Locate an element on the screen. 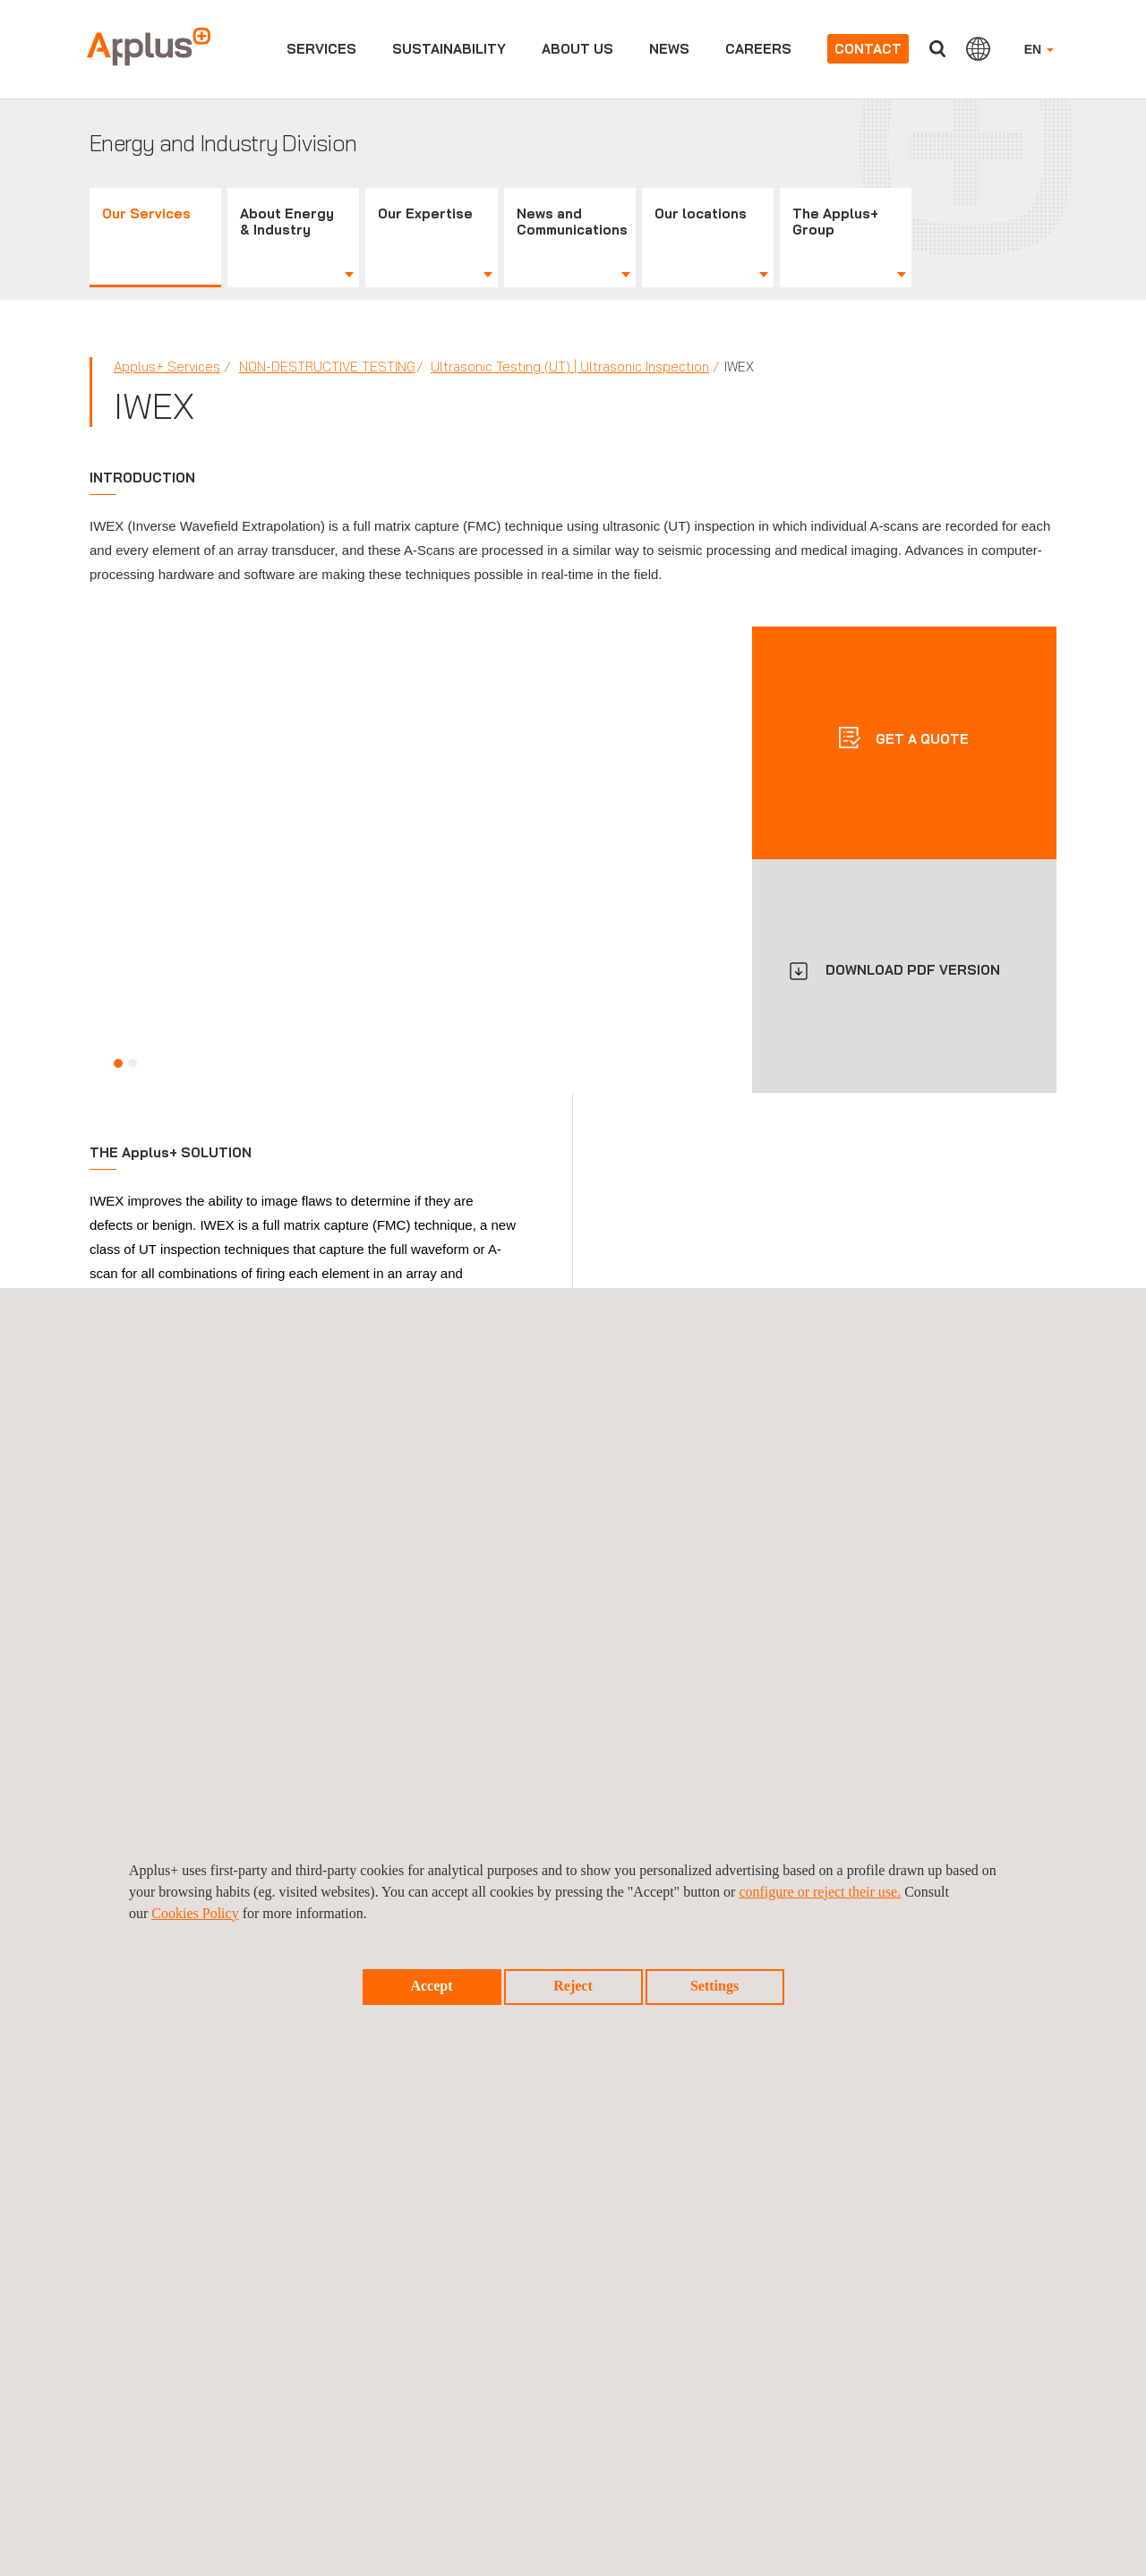 This screenshot has height=2576, width=1146. EN is located at coordinates (1039, 49).